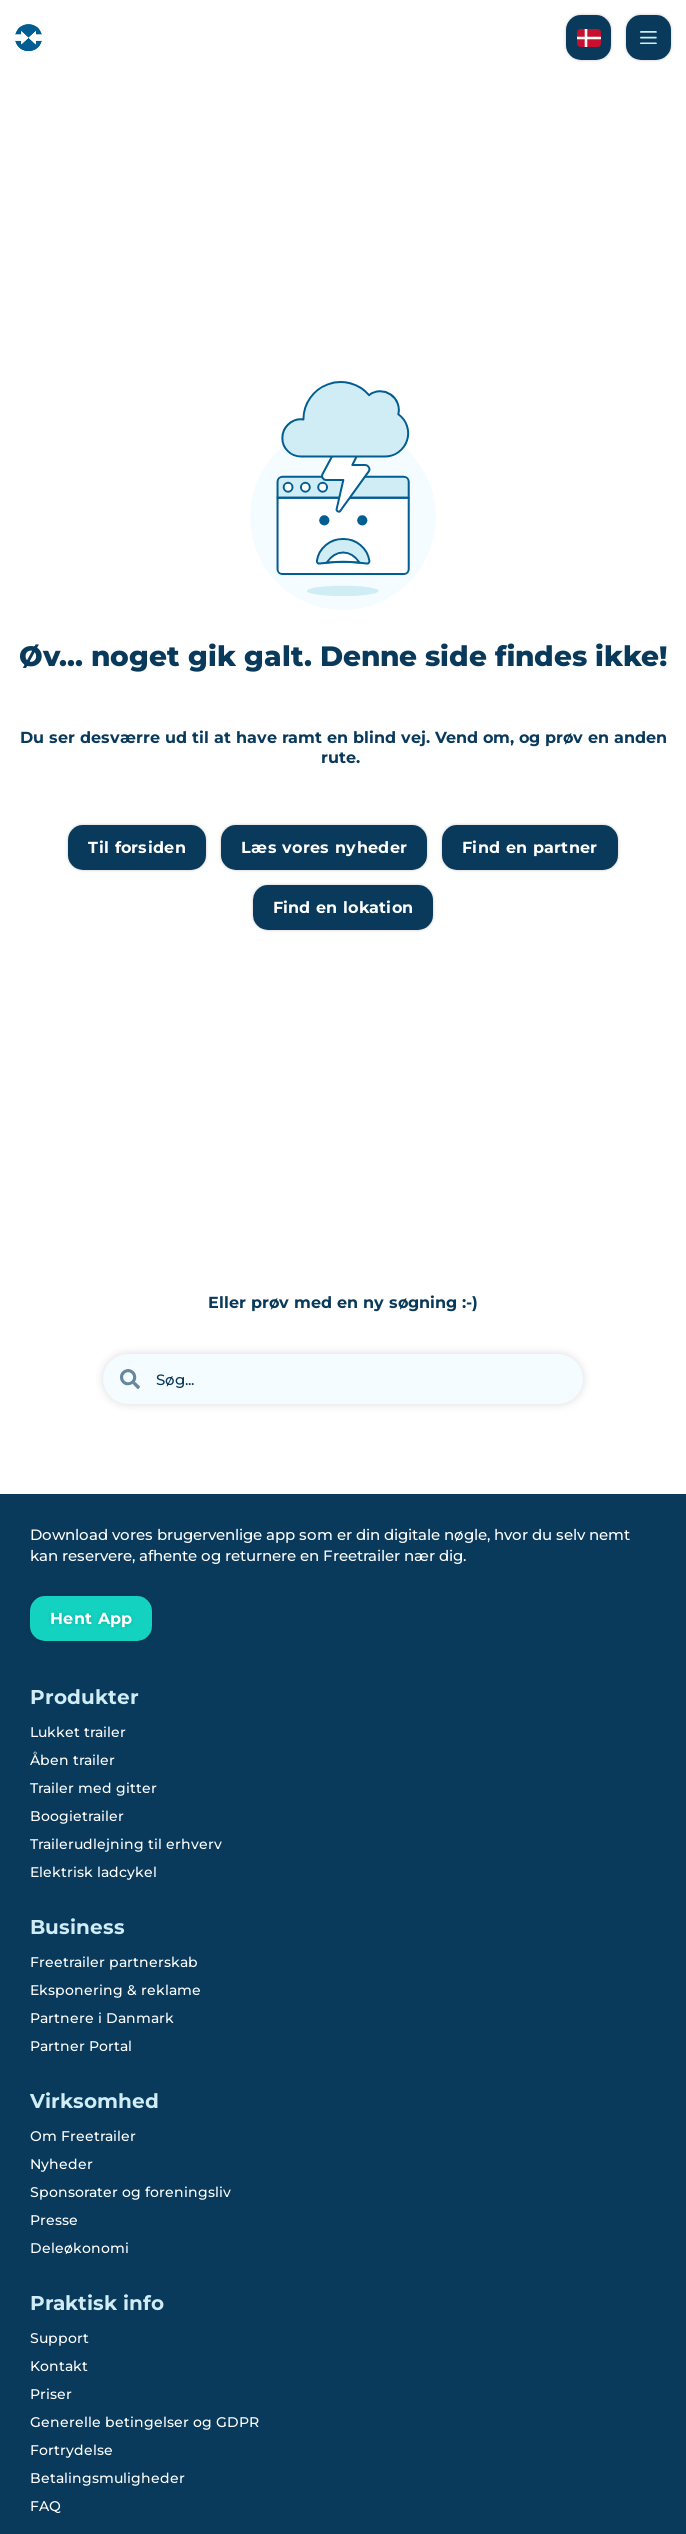 The height and width of the screenshot is (2534, 686). I want to click on Kontakt, so click(59, 2366).